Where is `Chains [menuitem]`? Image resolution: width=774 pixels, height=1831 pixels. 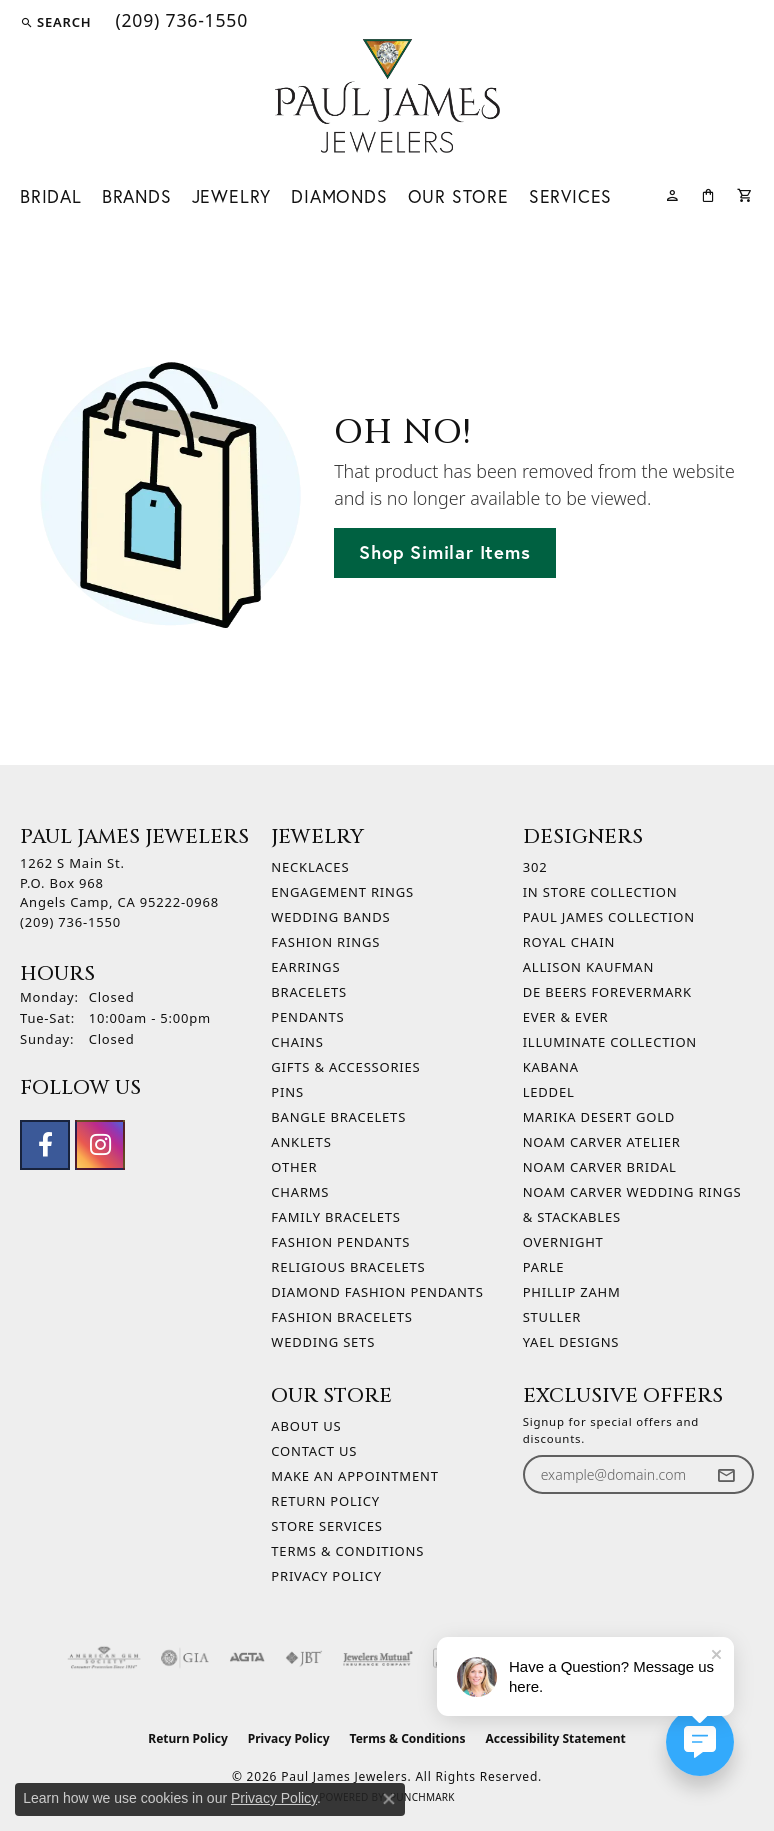
Chains [menuitem] is located at coordinates (297, 1042).